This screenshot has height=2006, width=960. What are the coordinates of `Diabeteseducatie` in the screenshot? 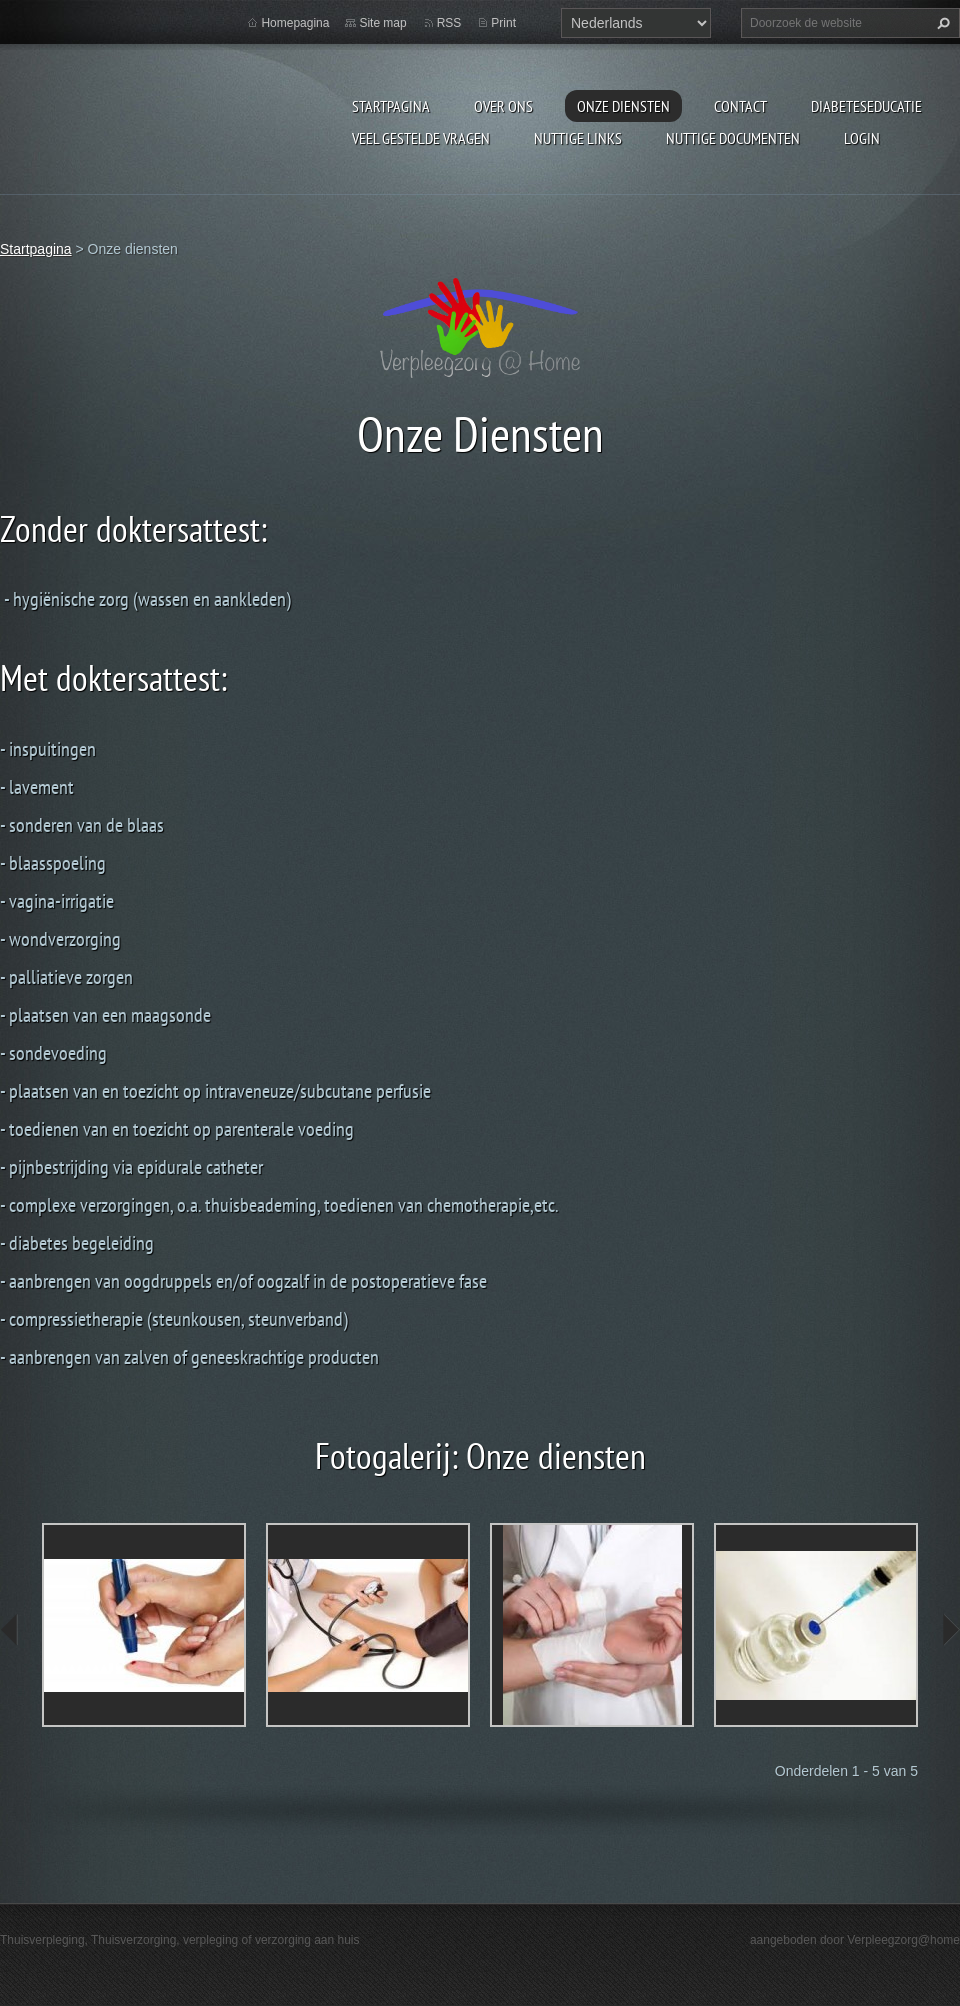 It's located at (866, 106).